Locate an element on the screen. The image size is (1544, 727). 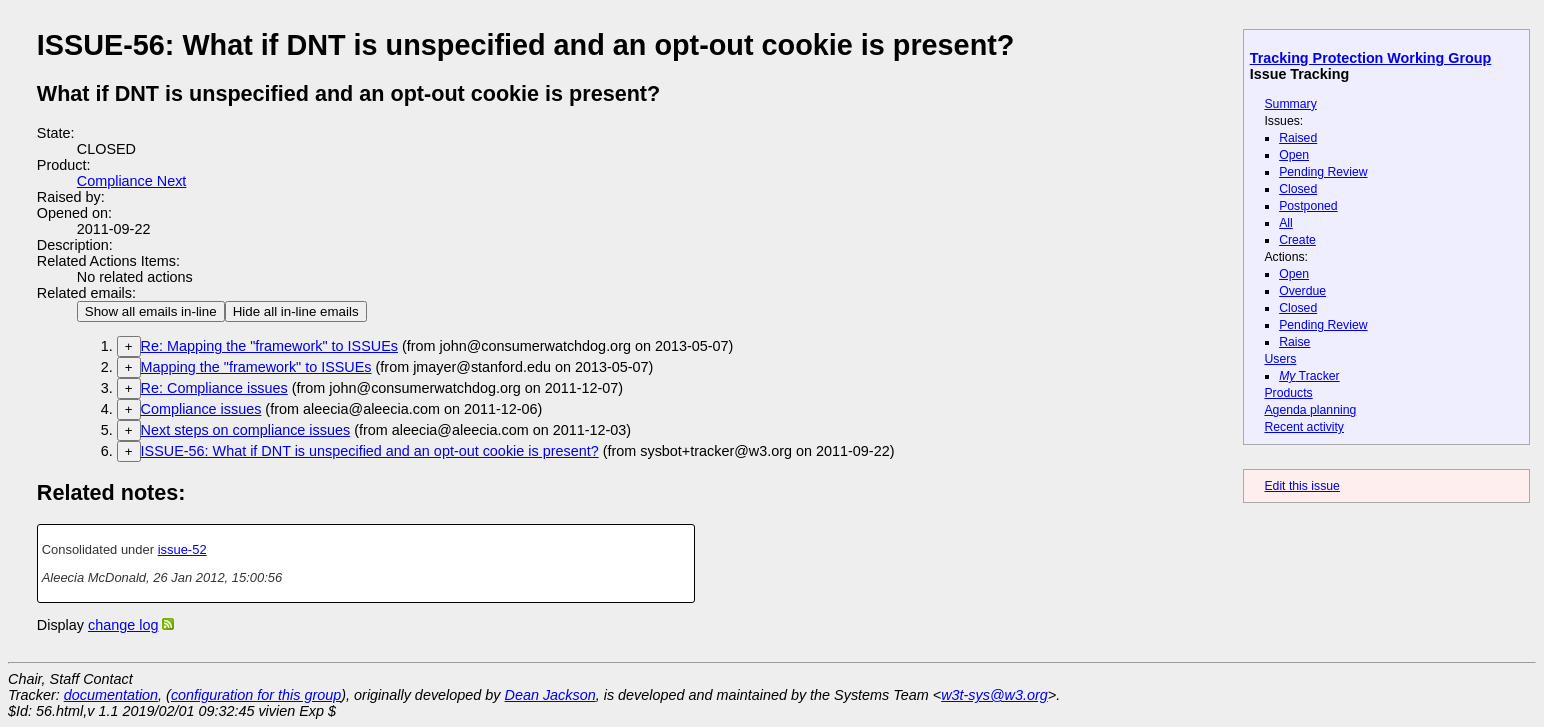
Products is located at coordinates (1288, 393).